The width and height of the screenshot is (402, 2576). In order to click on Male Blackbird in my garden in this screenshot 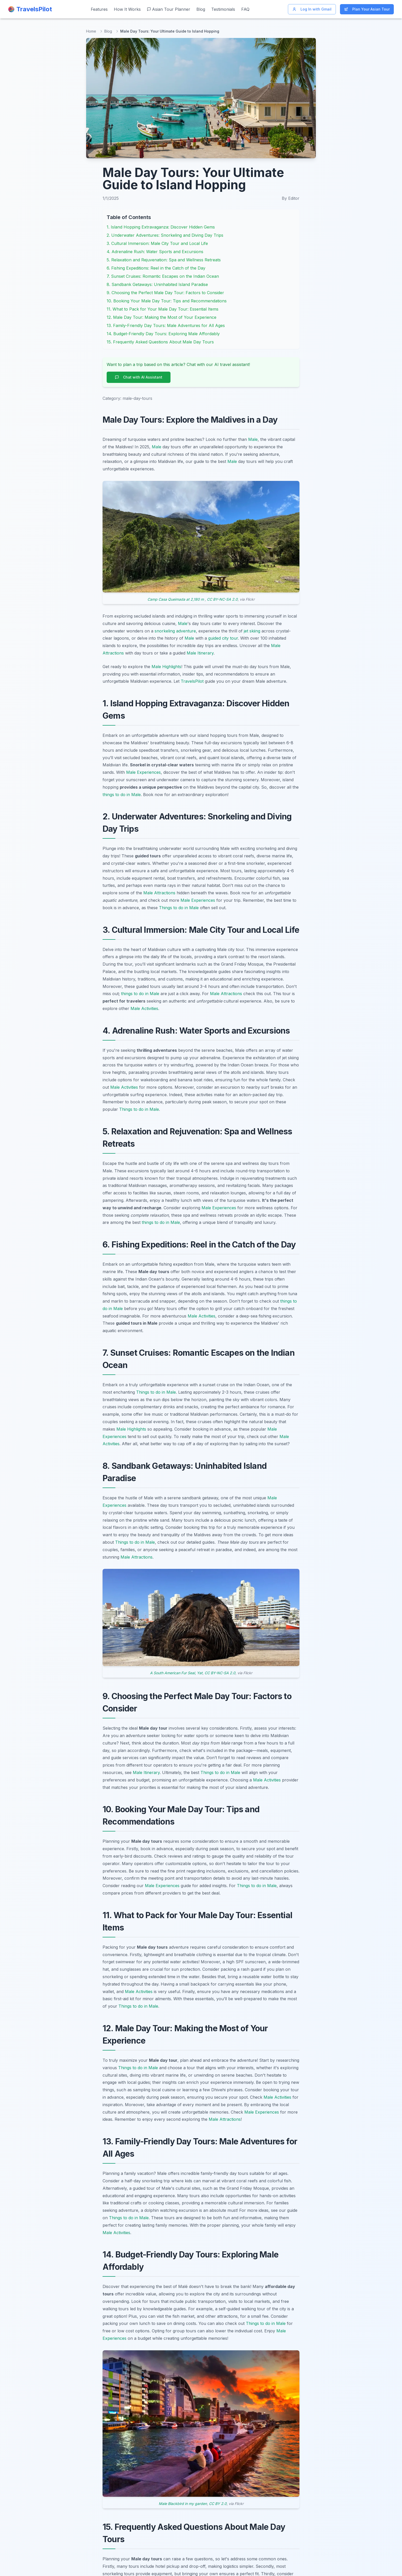, I will do `click(183, 2503)`.